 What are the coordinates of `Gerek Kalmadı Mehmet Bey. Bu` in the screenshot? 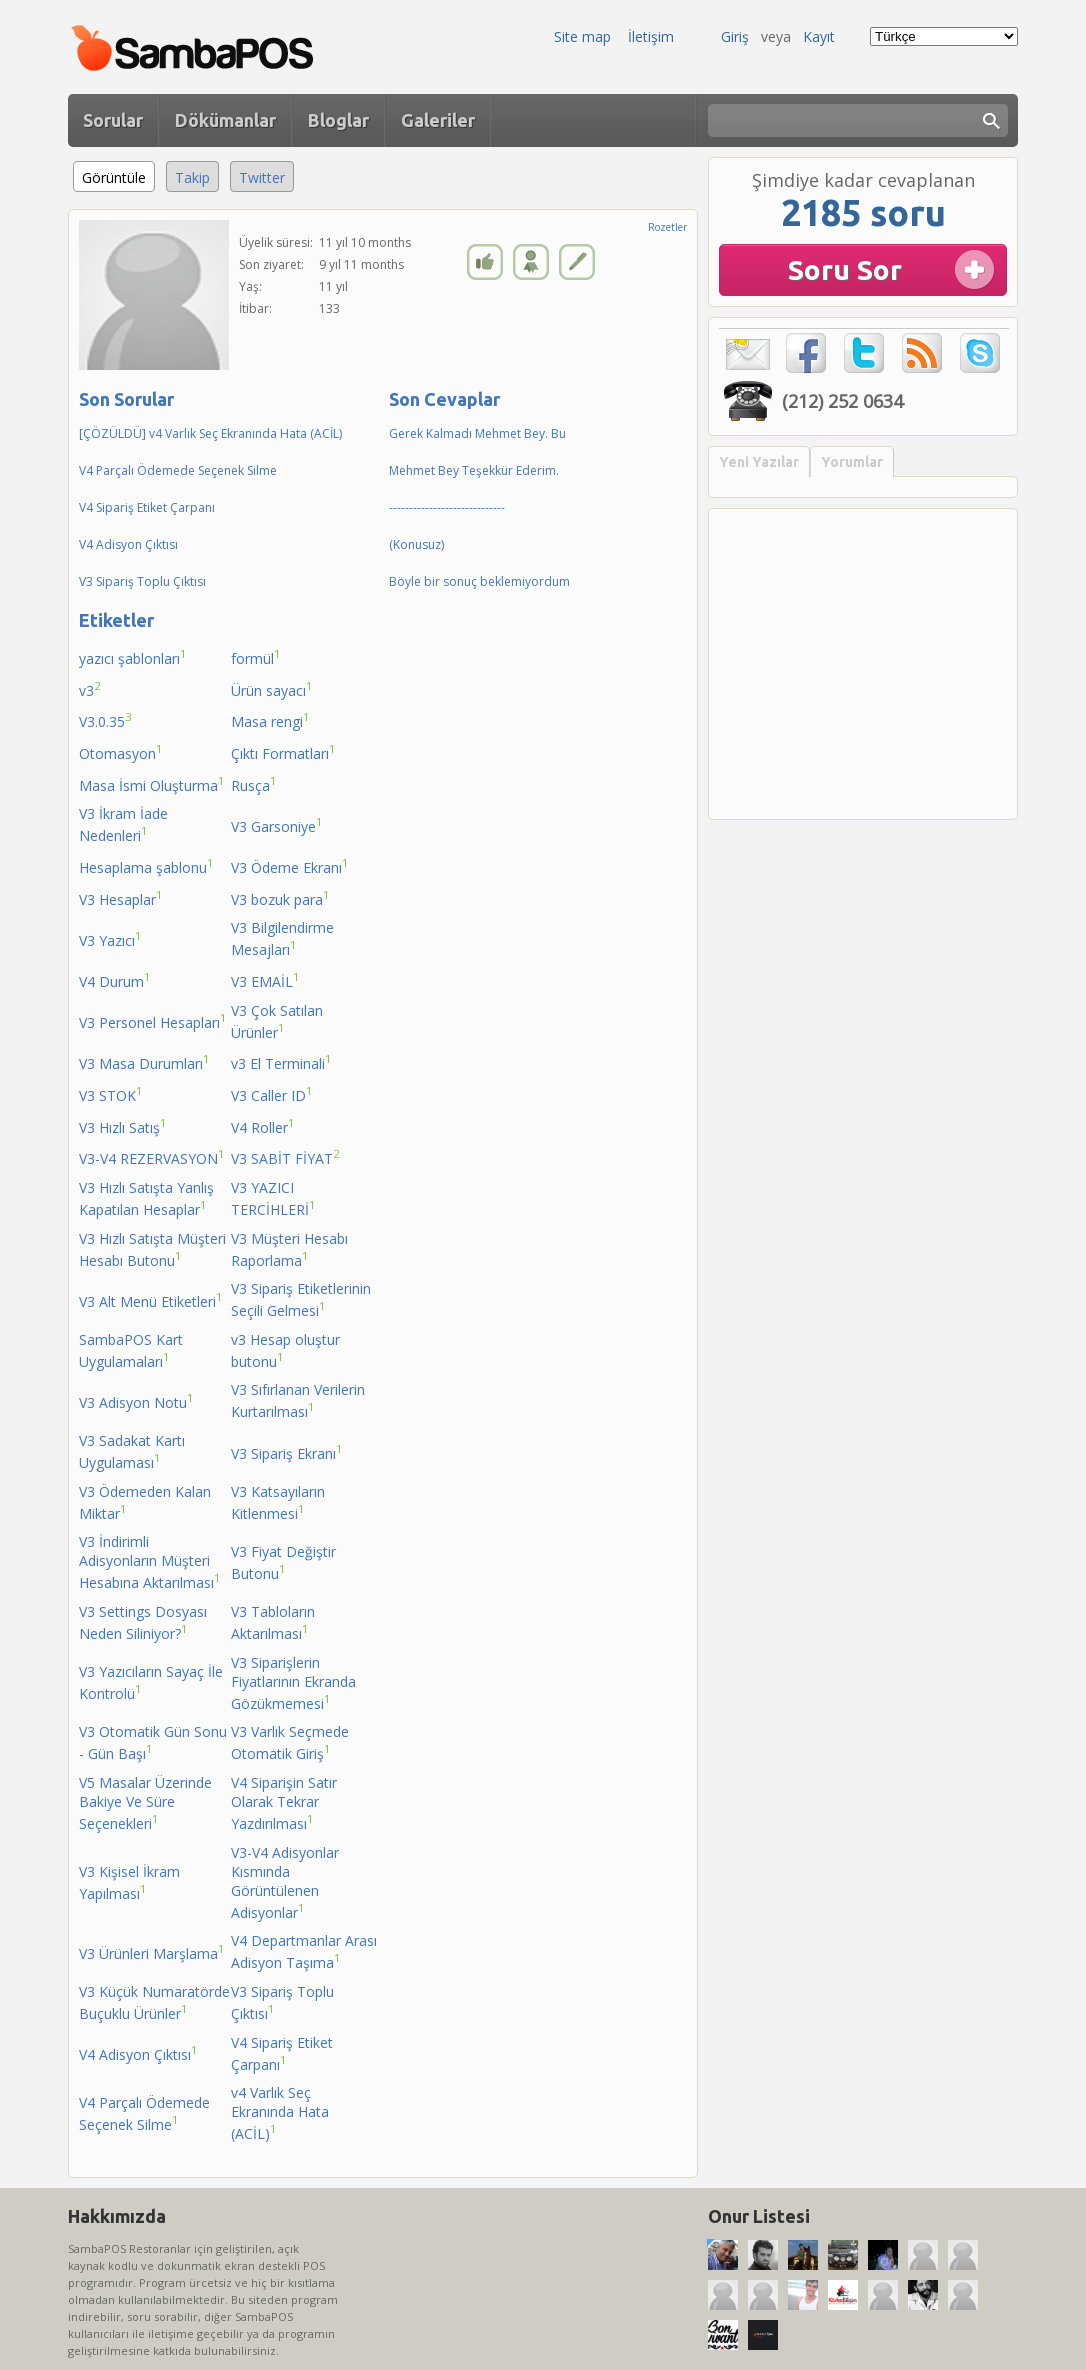 It's located at (477, 433).